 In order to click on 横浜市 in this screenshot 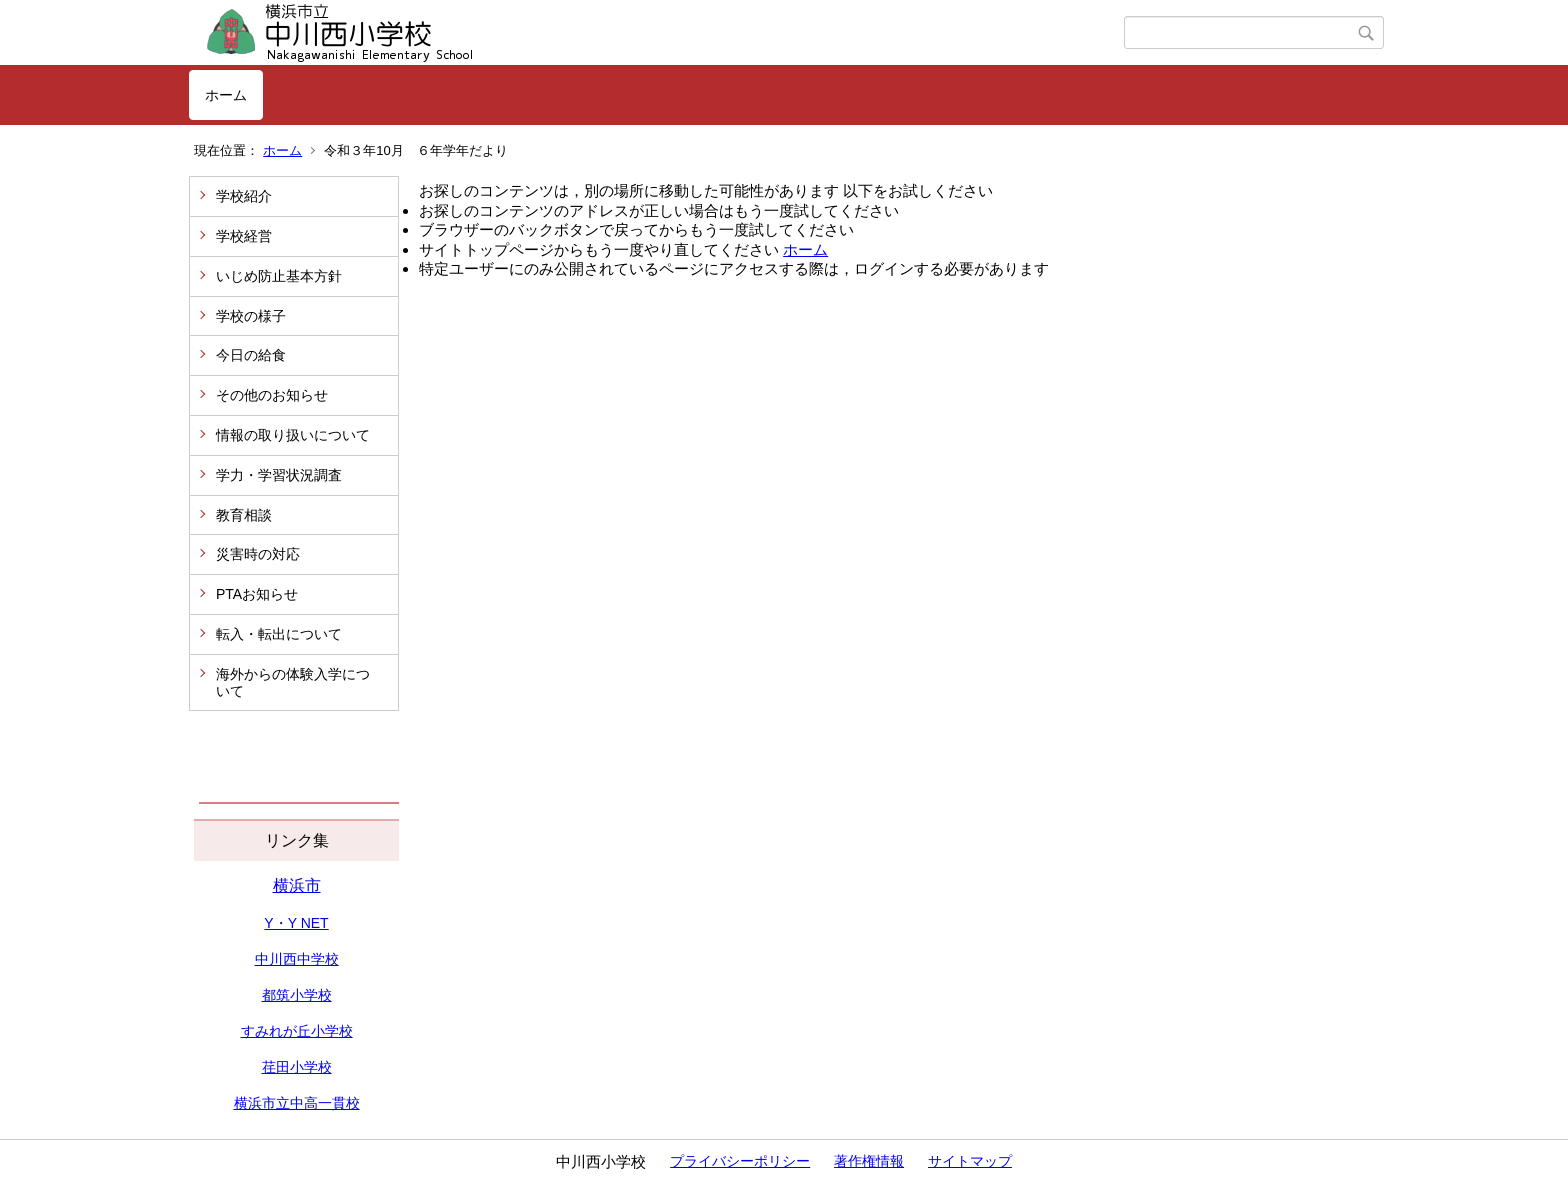, I will do `click(297, 885)`.